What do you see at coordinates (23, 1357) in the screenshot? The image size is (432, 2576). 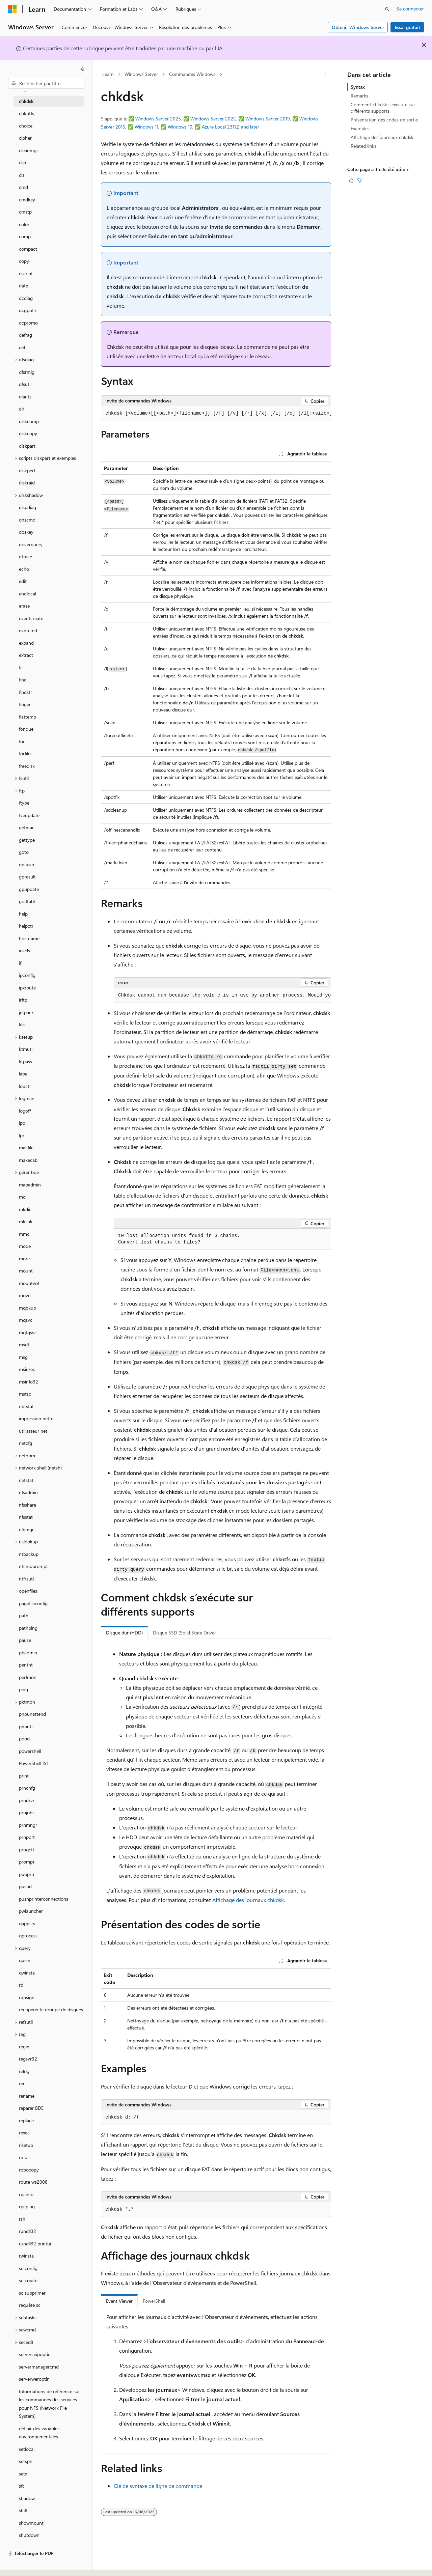 I see `msg [treeitem]` at bounding box center [23, 1357].